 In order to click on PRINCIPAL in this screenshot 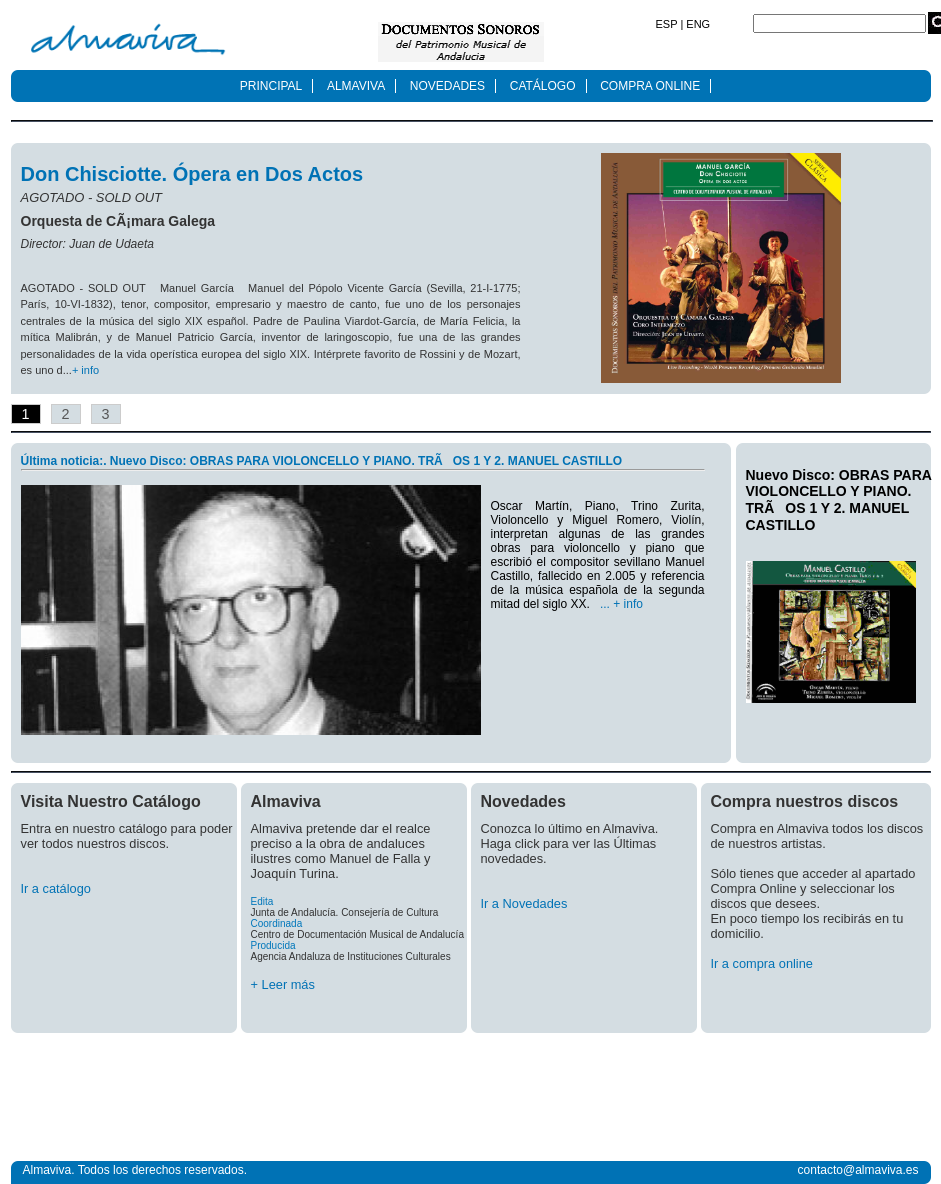, I will do `click(271, 86)`.